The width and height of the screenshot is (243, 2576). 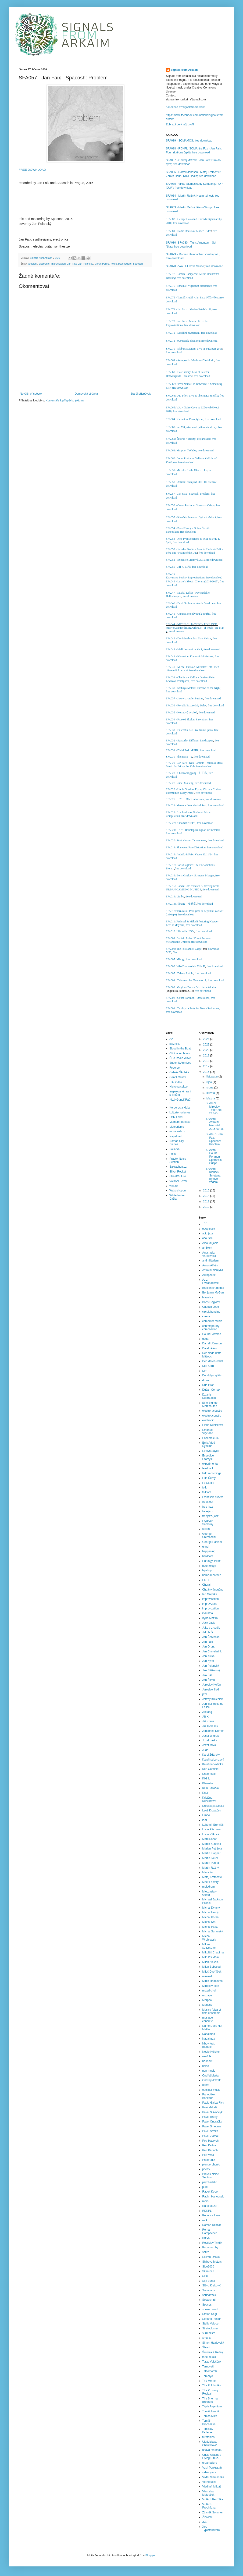 What do you see at coordinates (211, 2215) in the screenshot?
I see `Rebecca Lane` at bounding box center [211, 2215].